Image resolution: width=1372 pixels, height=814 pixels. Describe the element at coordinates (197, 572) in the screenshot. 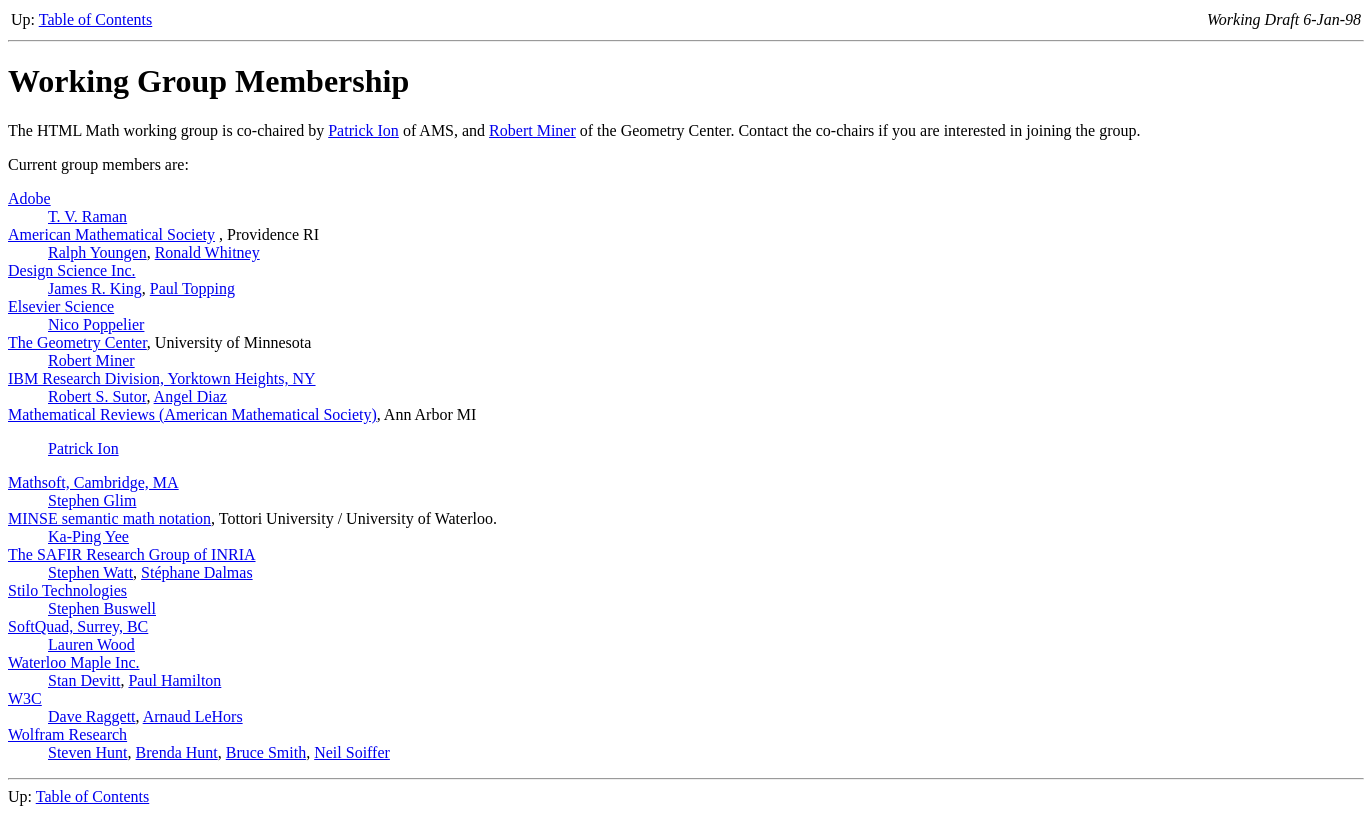

I see `Stéphane Dalmas` at that location.